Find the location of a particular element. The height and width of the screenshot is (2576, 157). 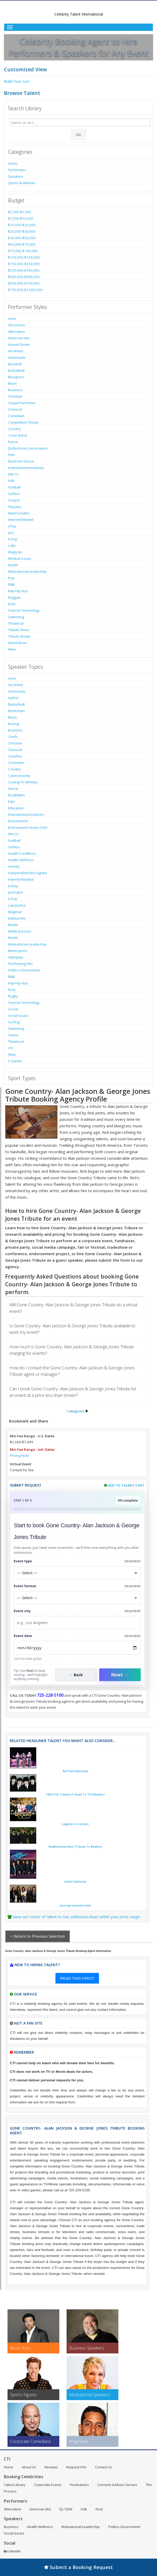

Competition Shows is located at coordinates (23, 422).